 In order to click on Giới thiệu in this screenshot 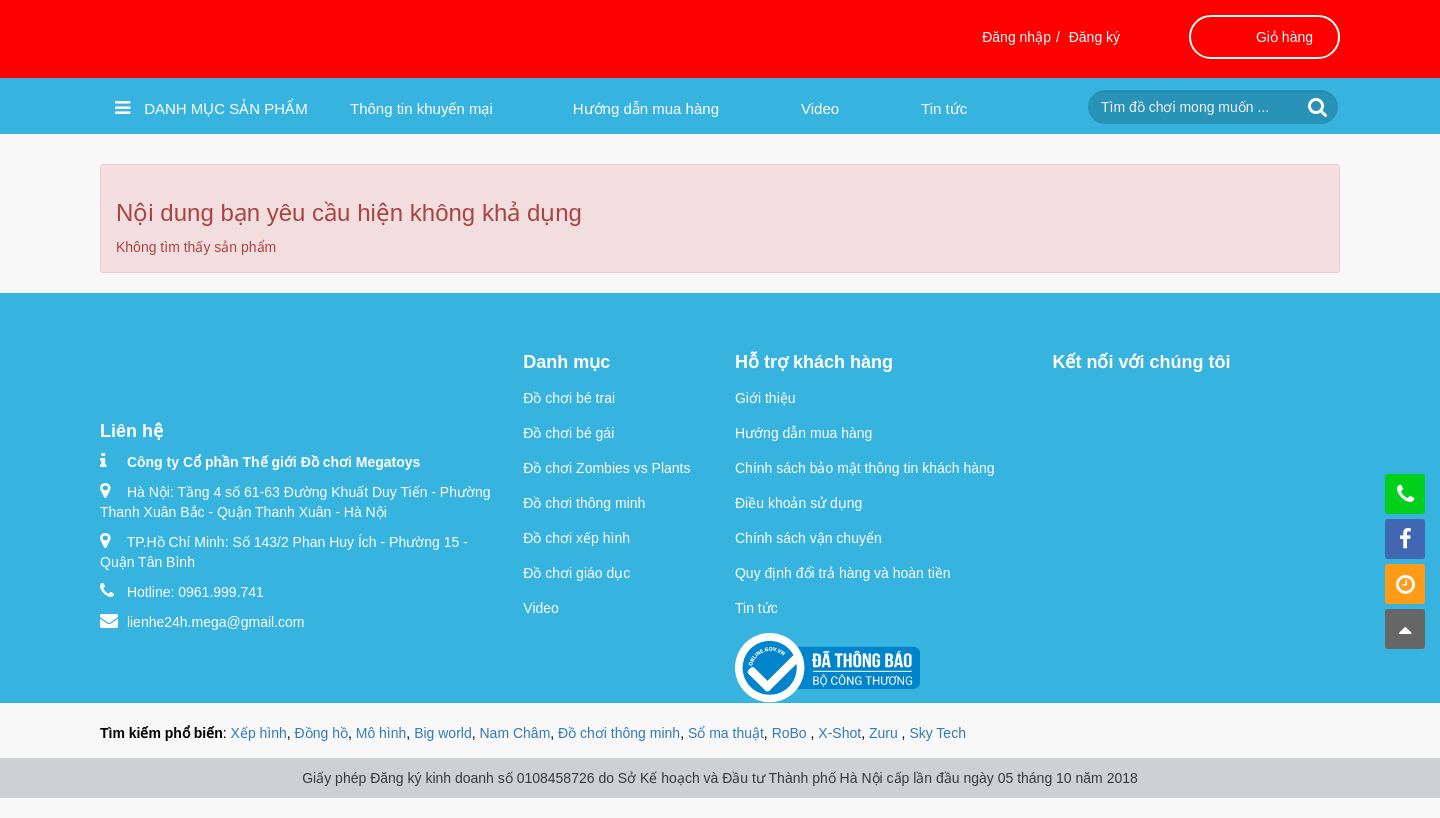, I will do `click(765, 398)`.